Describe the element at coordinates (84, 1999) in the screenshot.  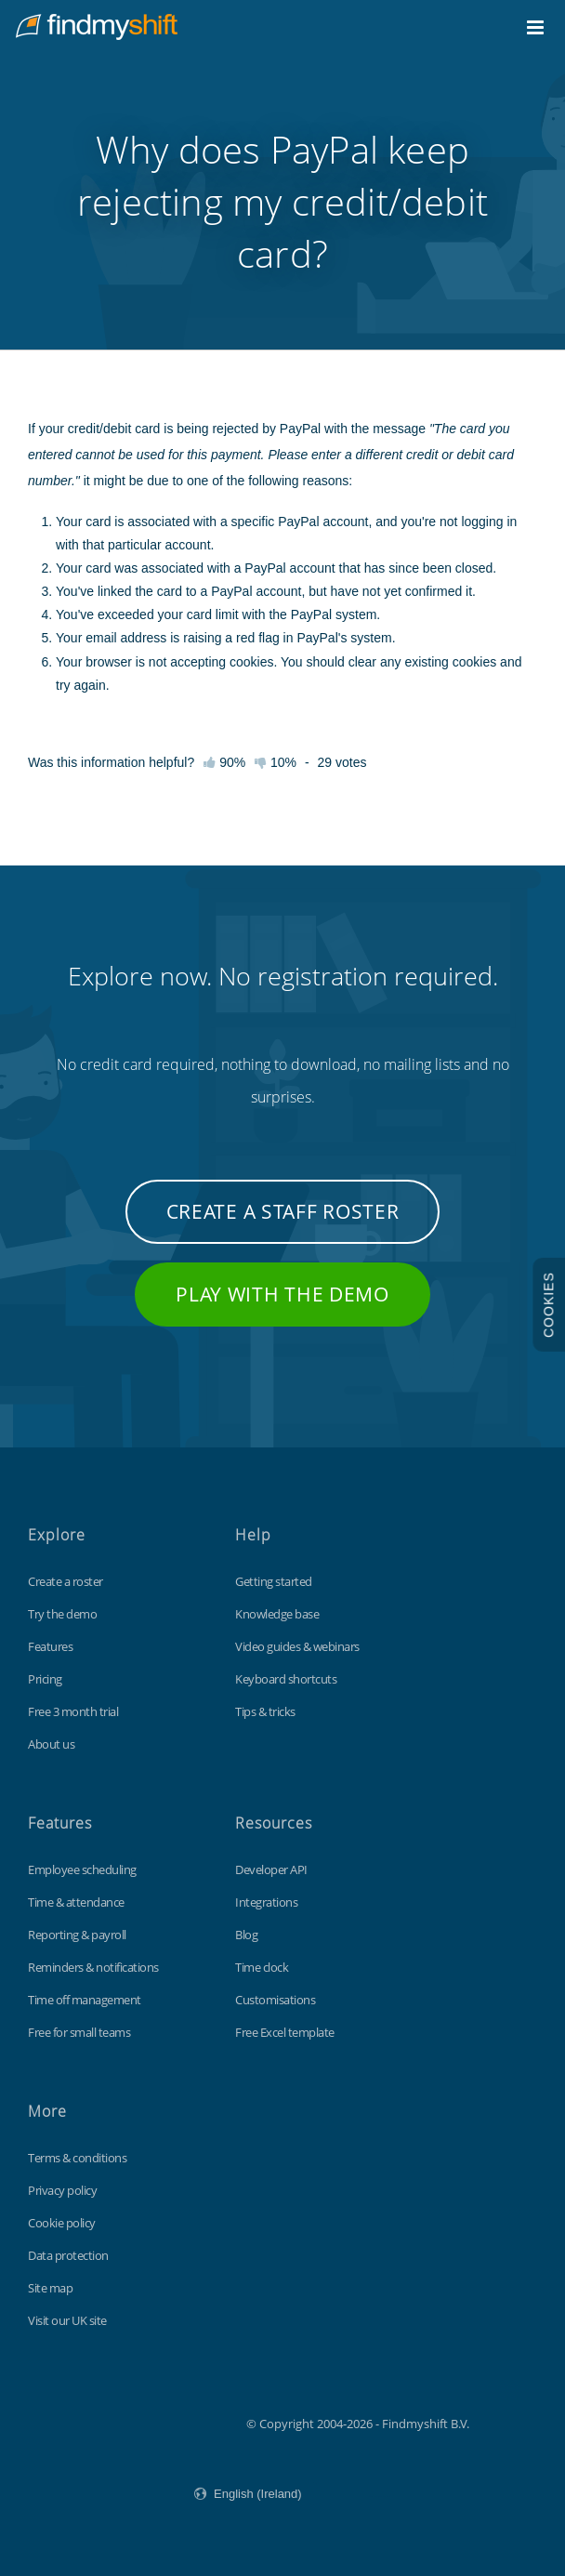
I see `Time off management` at that location.